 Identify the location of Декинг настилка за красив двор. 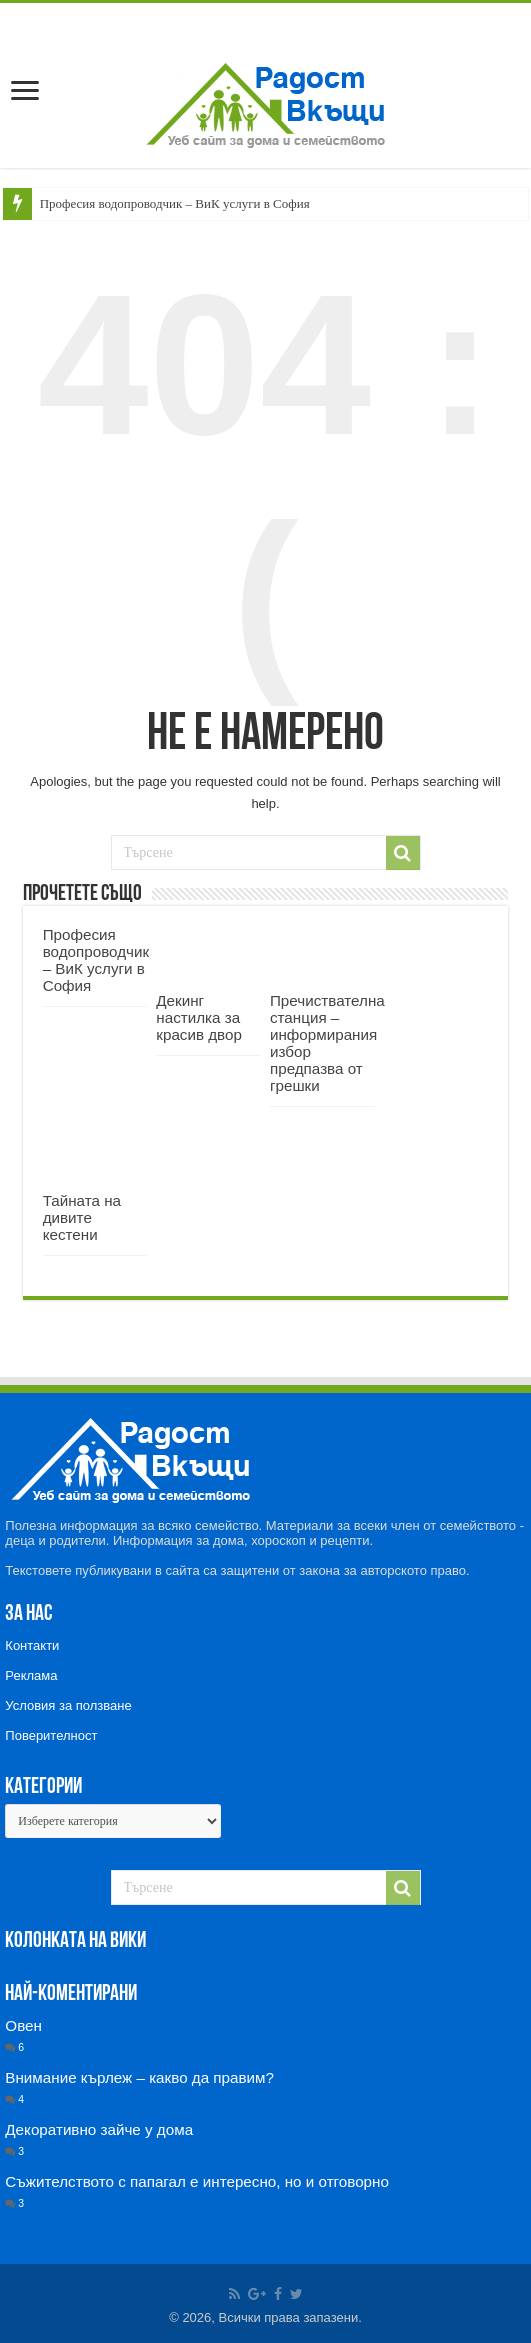
(199, 1017).